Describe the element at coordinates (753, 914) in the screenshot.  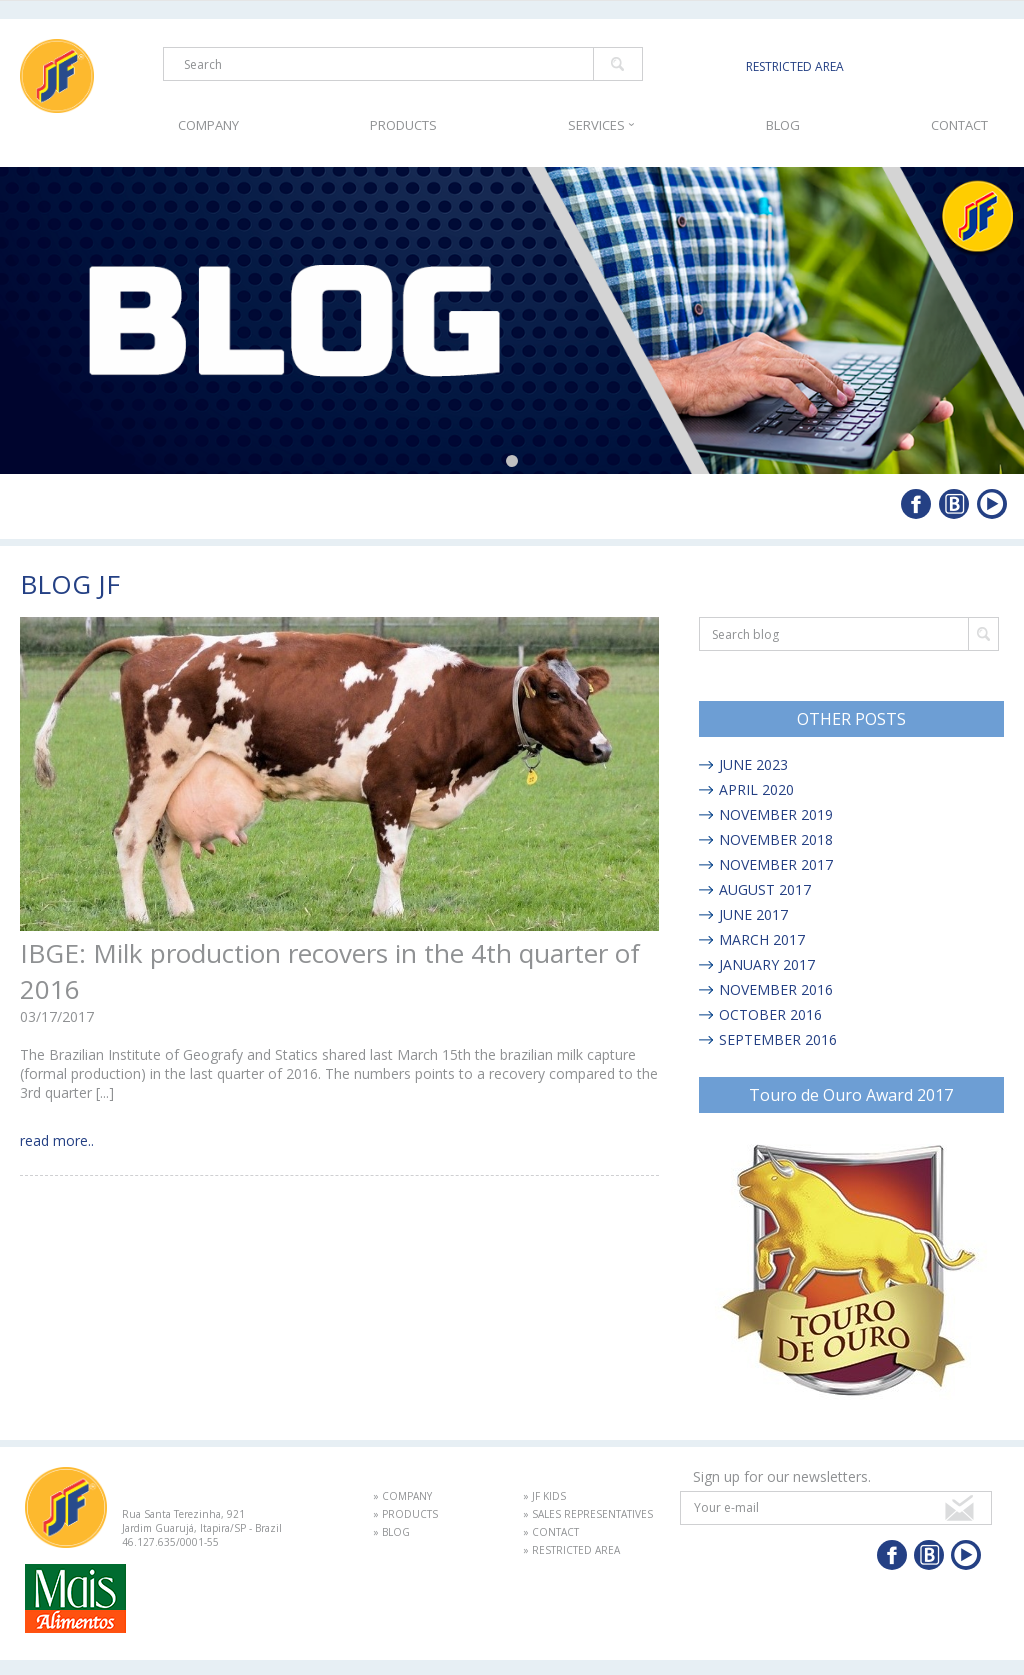
I see `JUNE 2017` at that location.